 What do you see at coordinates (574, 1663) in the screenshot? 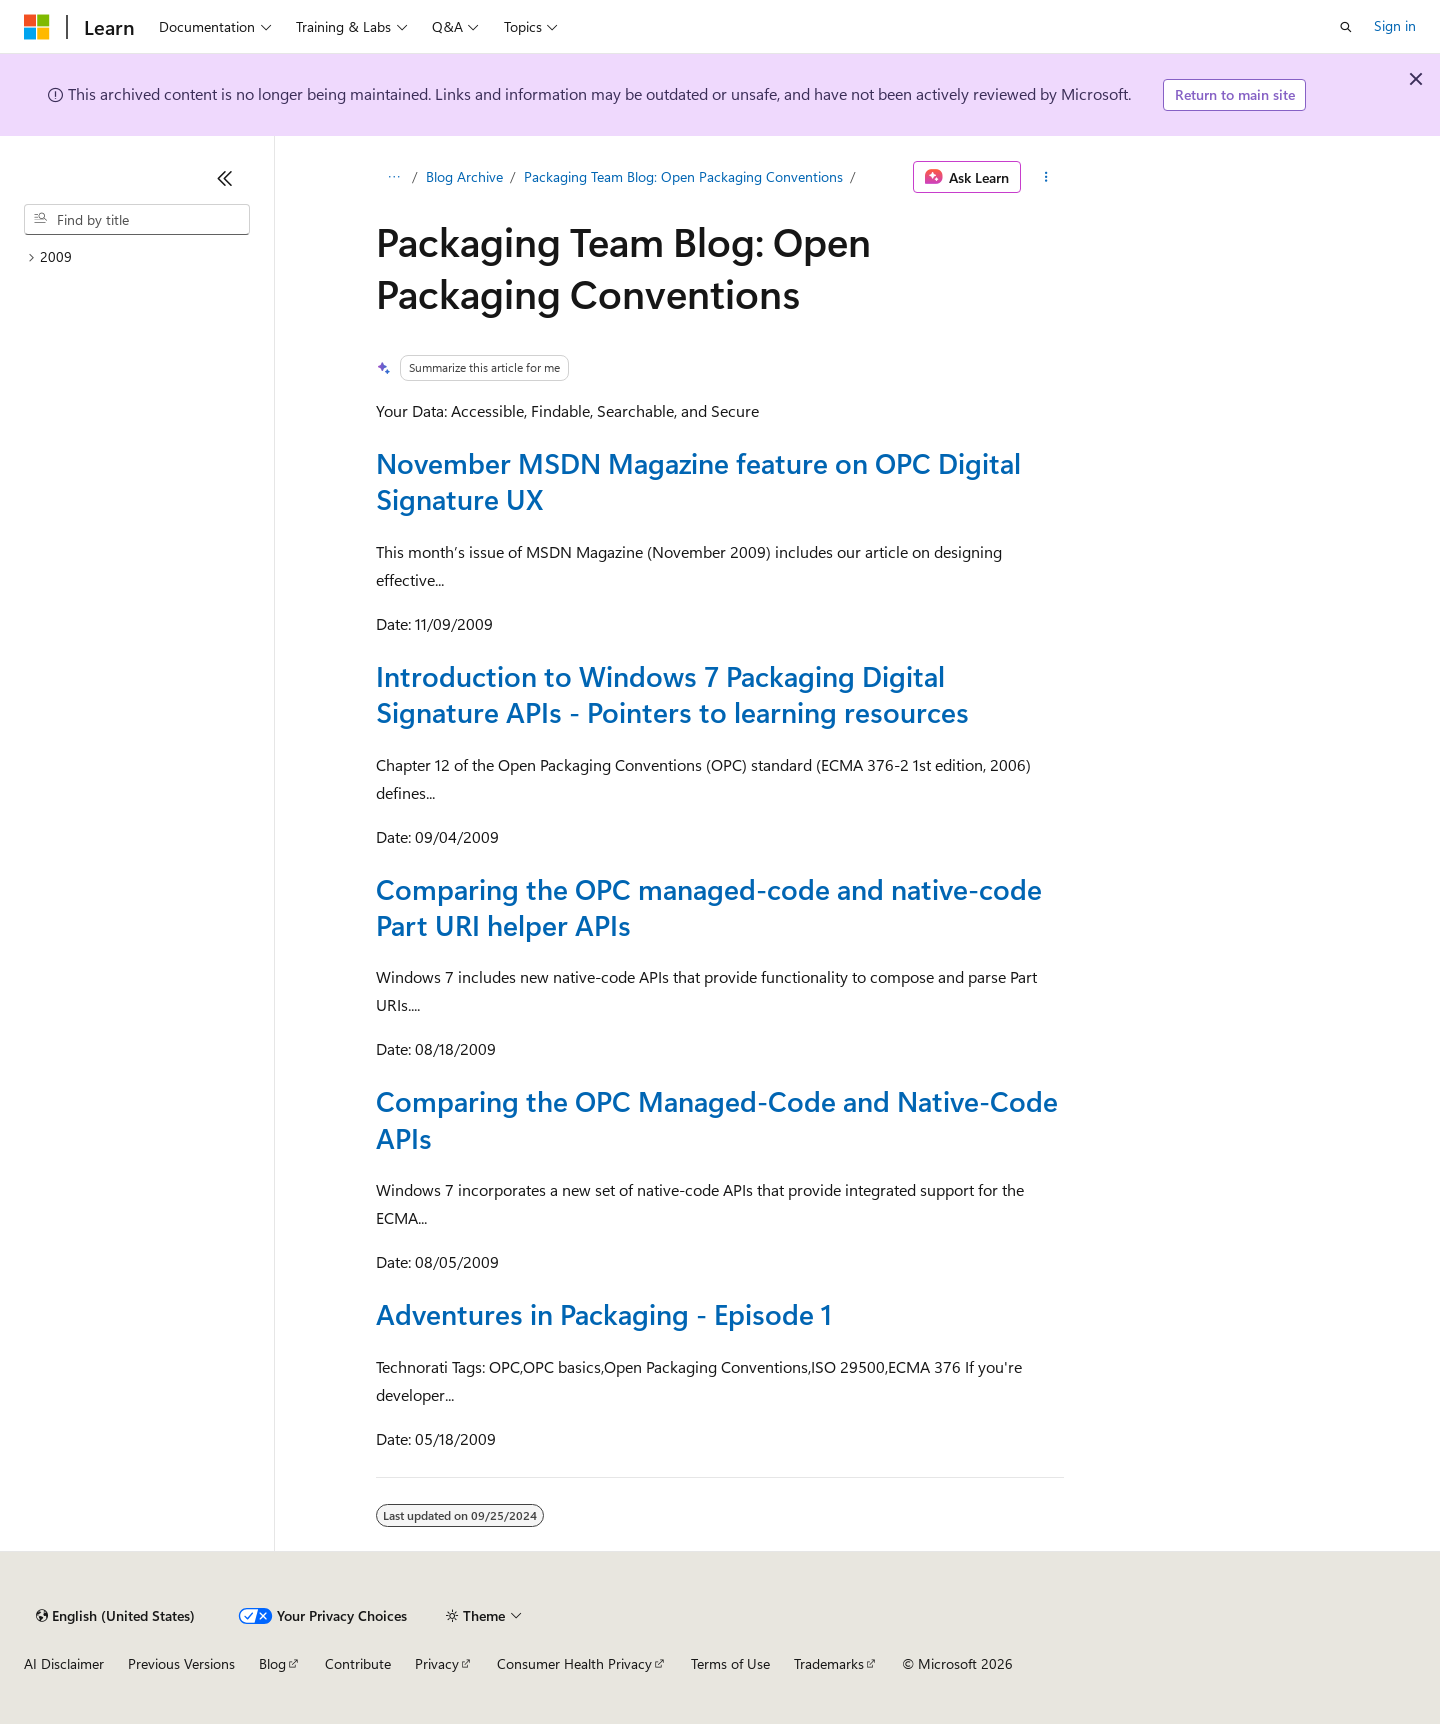
I see `Consumer Health Privacy` at bounding box center [574, 1663].